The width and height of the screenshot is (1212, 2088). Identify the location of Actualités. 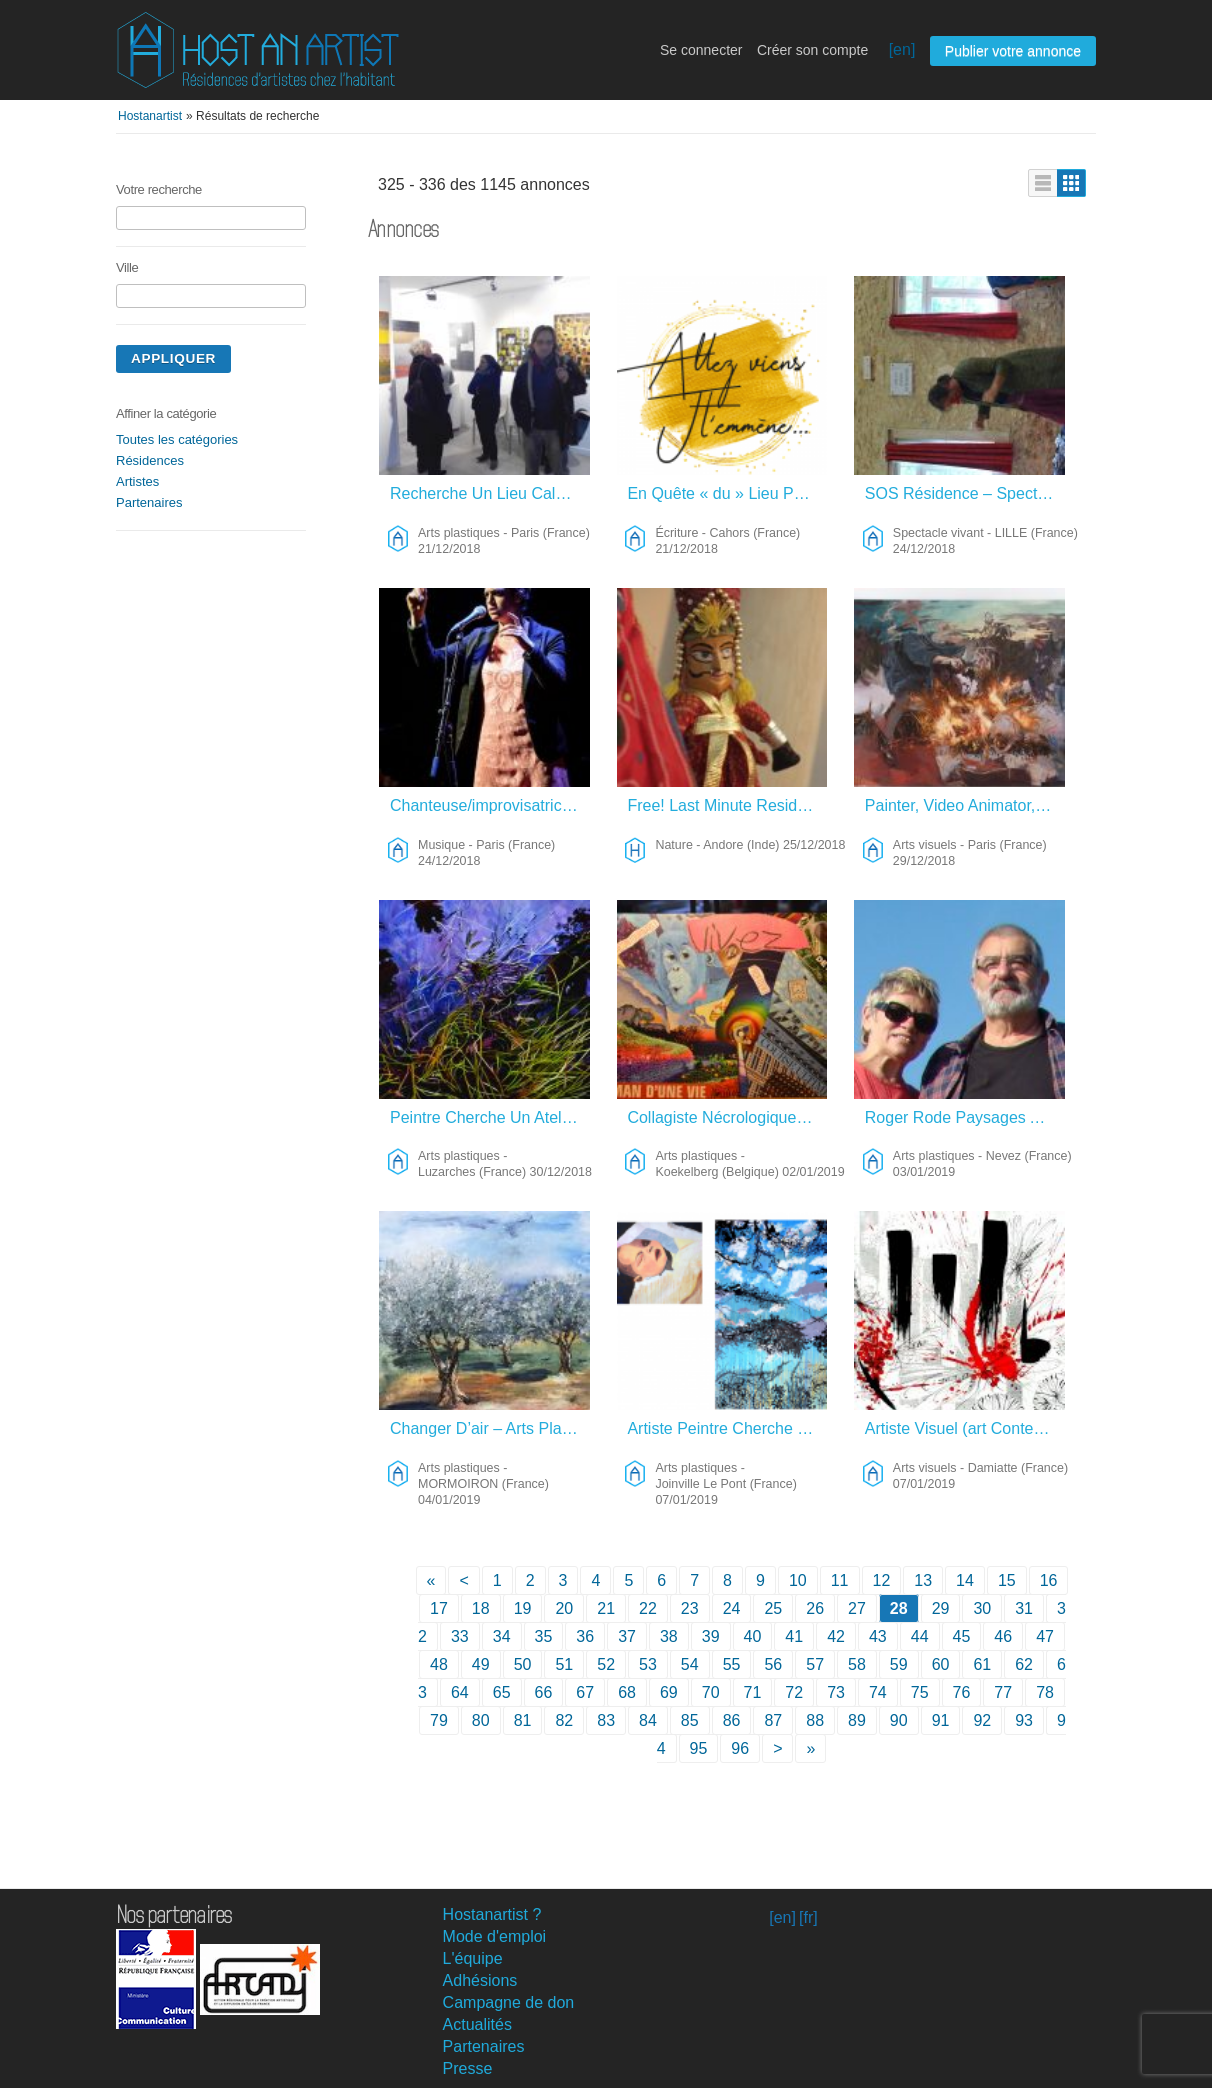
(477, 2024).